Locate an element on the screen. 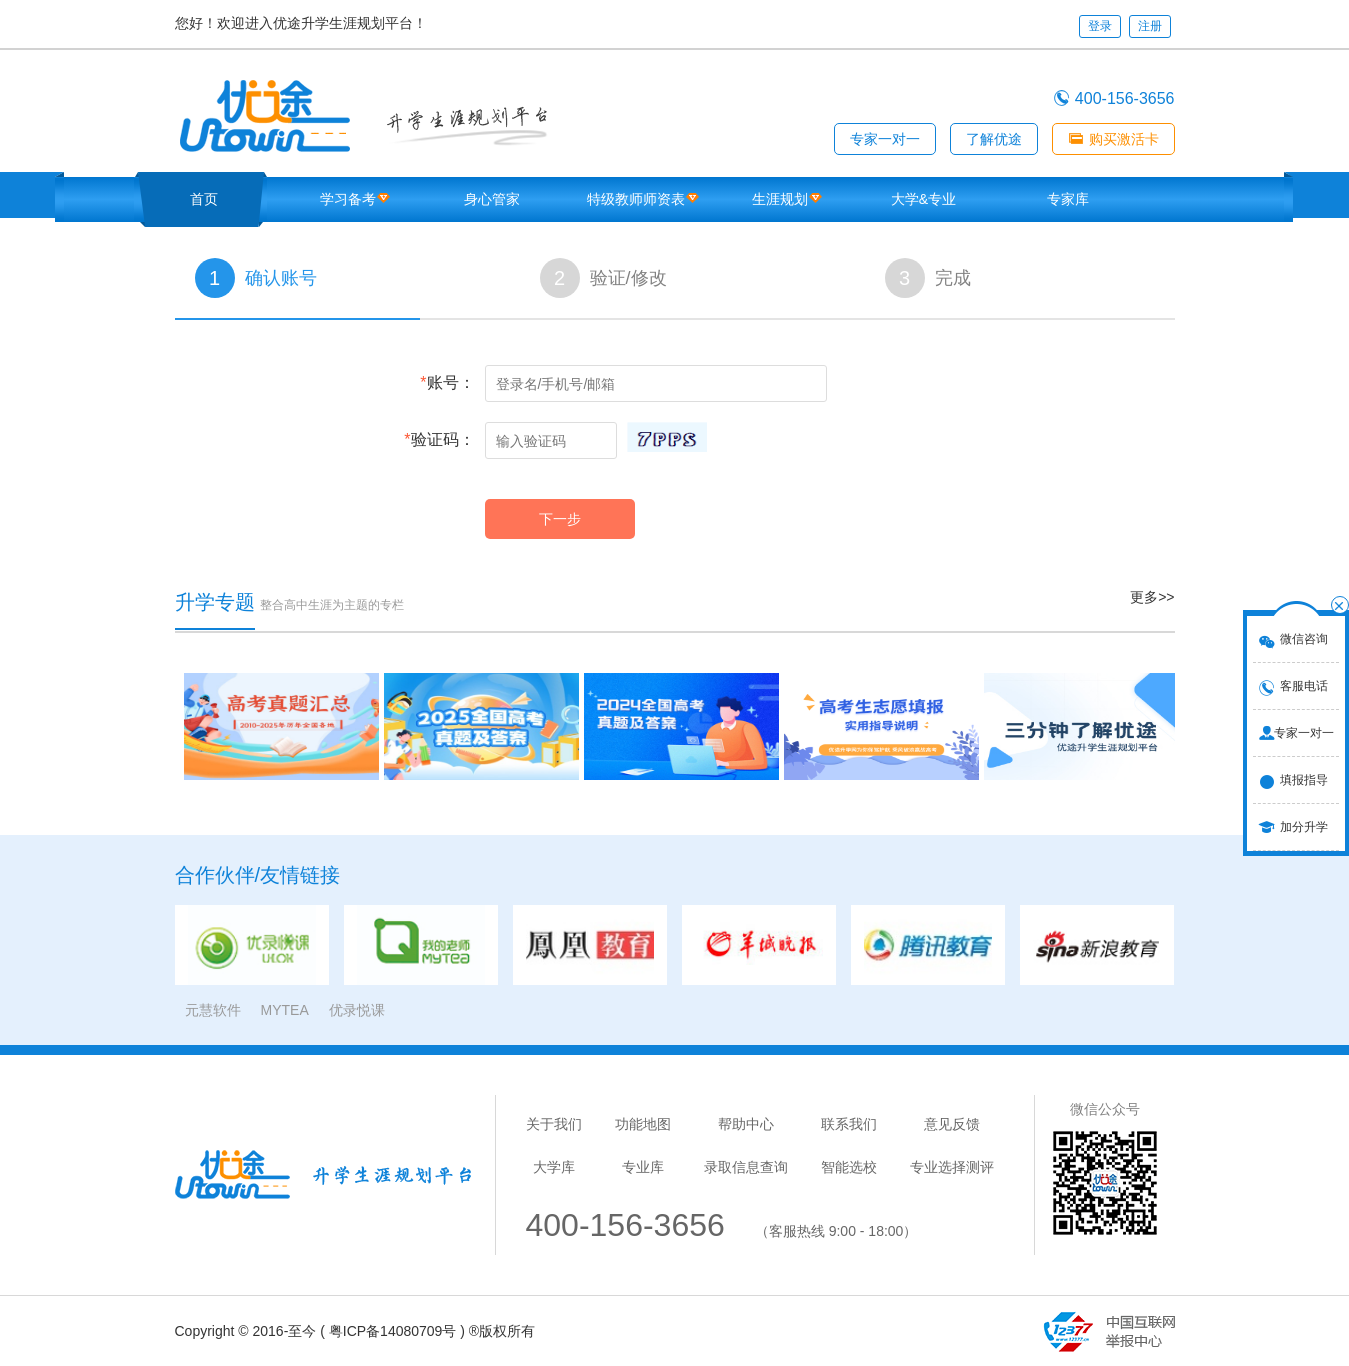 Image resolution: width=1349 pixels, height=1366 pixels. 优录悦课 is located at coordinates (357, 1010).